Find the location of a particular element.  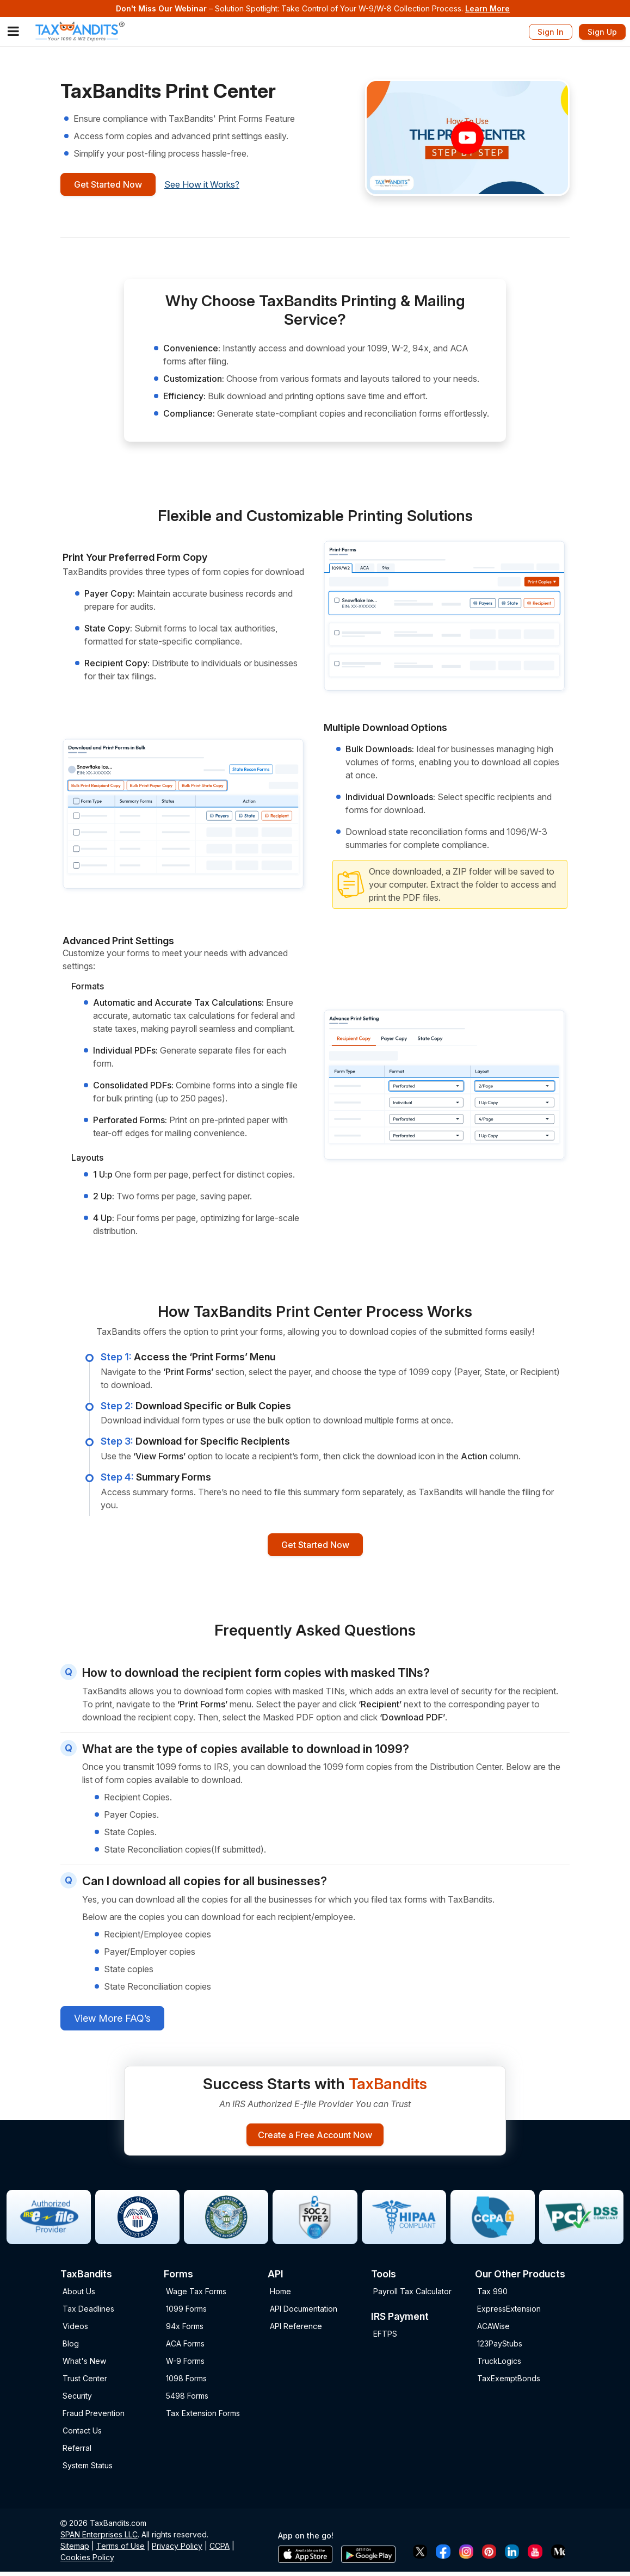

123PayStubs is located at coordinates (499, 2347).